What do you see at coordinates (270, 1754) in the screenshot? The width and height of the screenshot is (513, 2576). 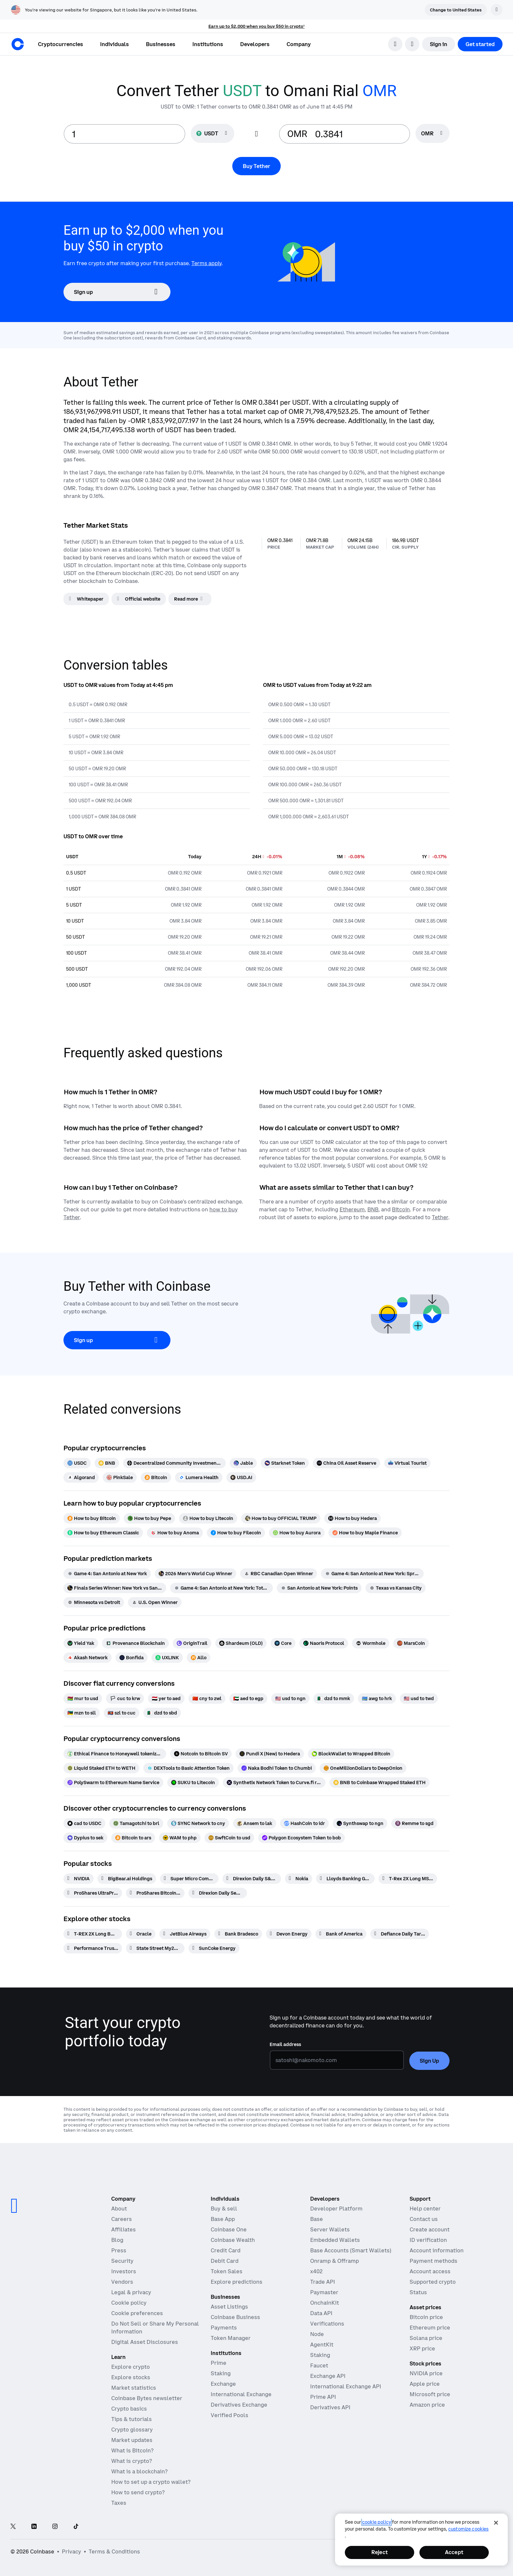 I see `[Pundi X (New) to Hedera]` at bounding box center [270, 1754].